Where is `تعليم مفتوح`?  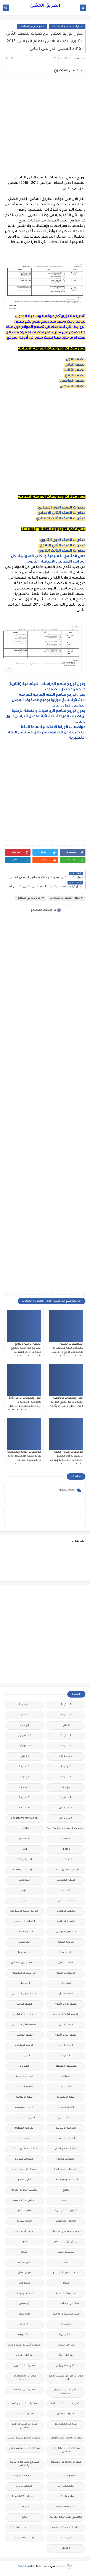
تعليم مفتوح is located at coordinates (24, 2211).